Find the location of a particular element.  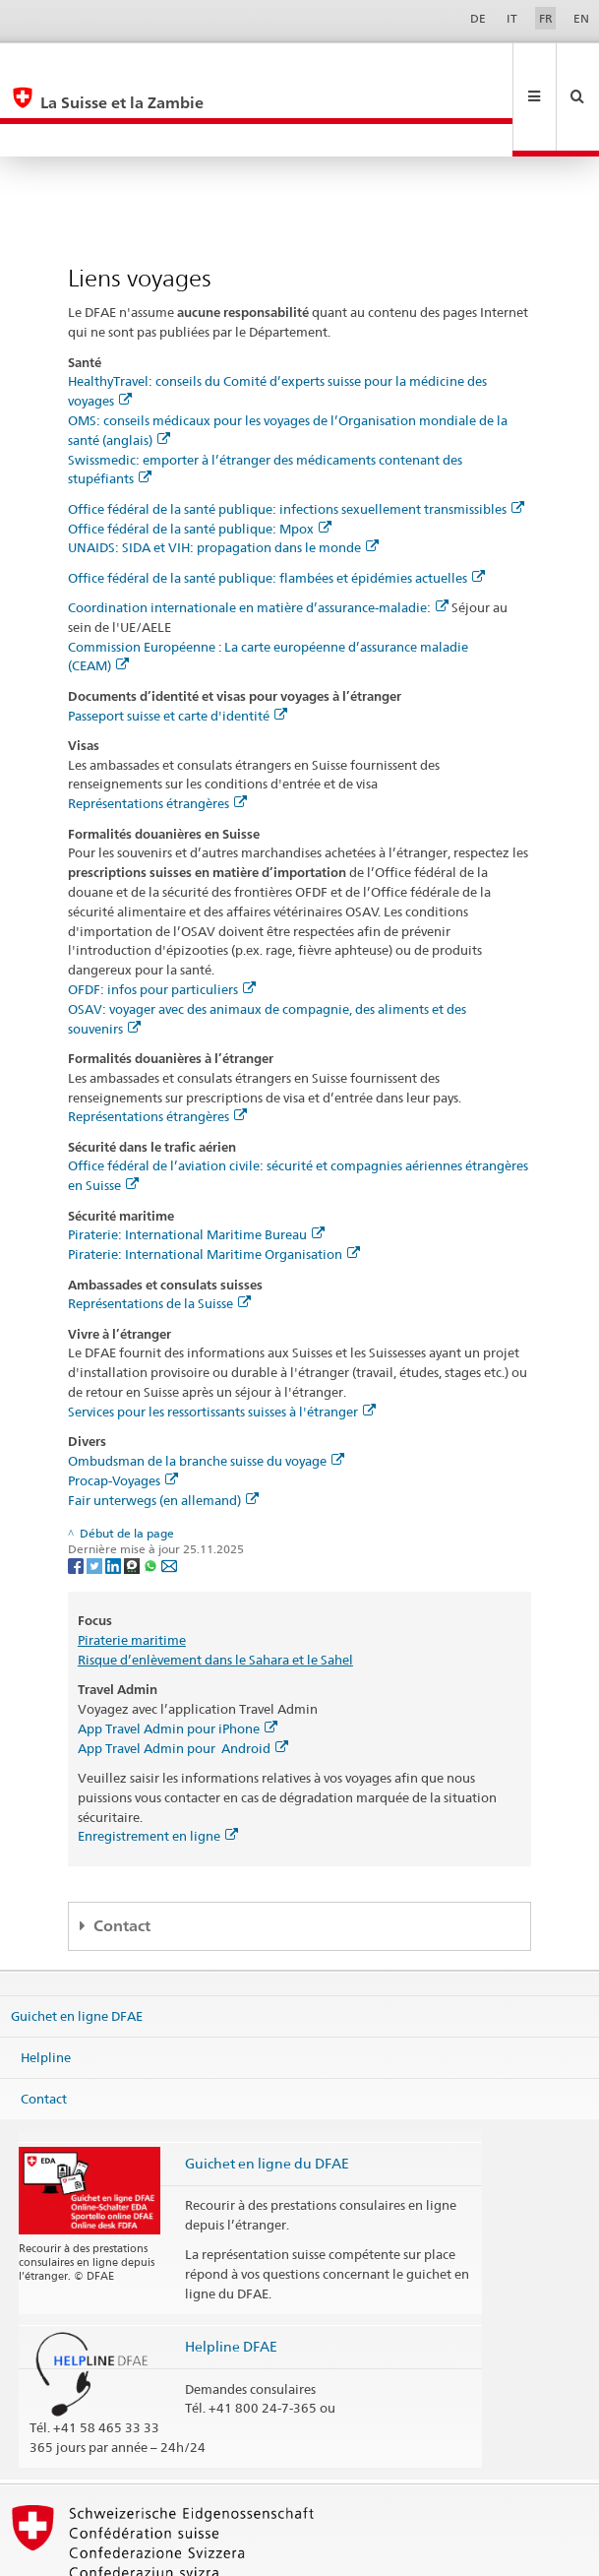

Guichet en ligne du DFAE is located at coordinates (267, 2097).